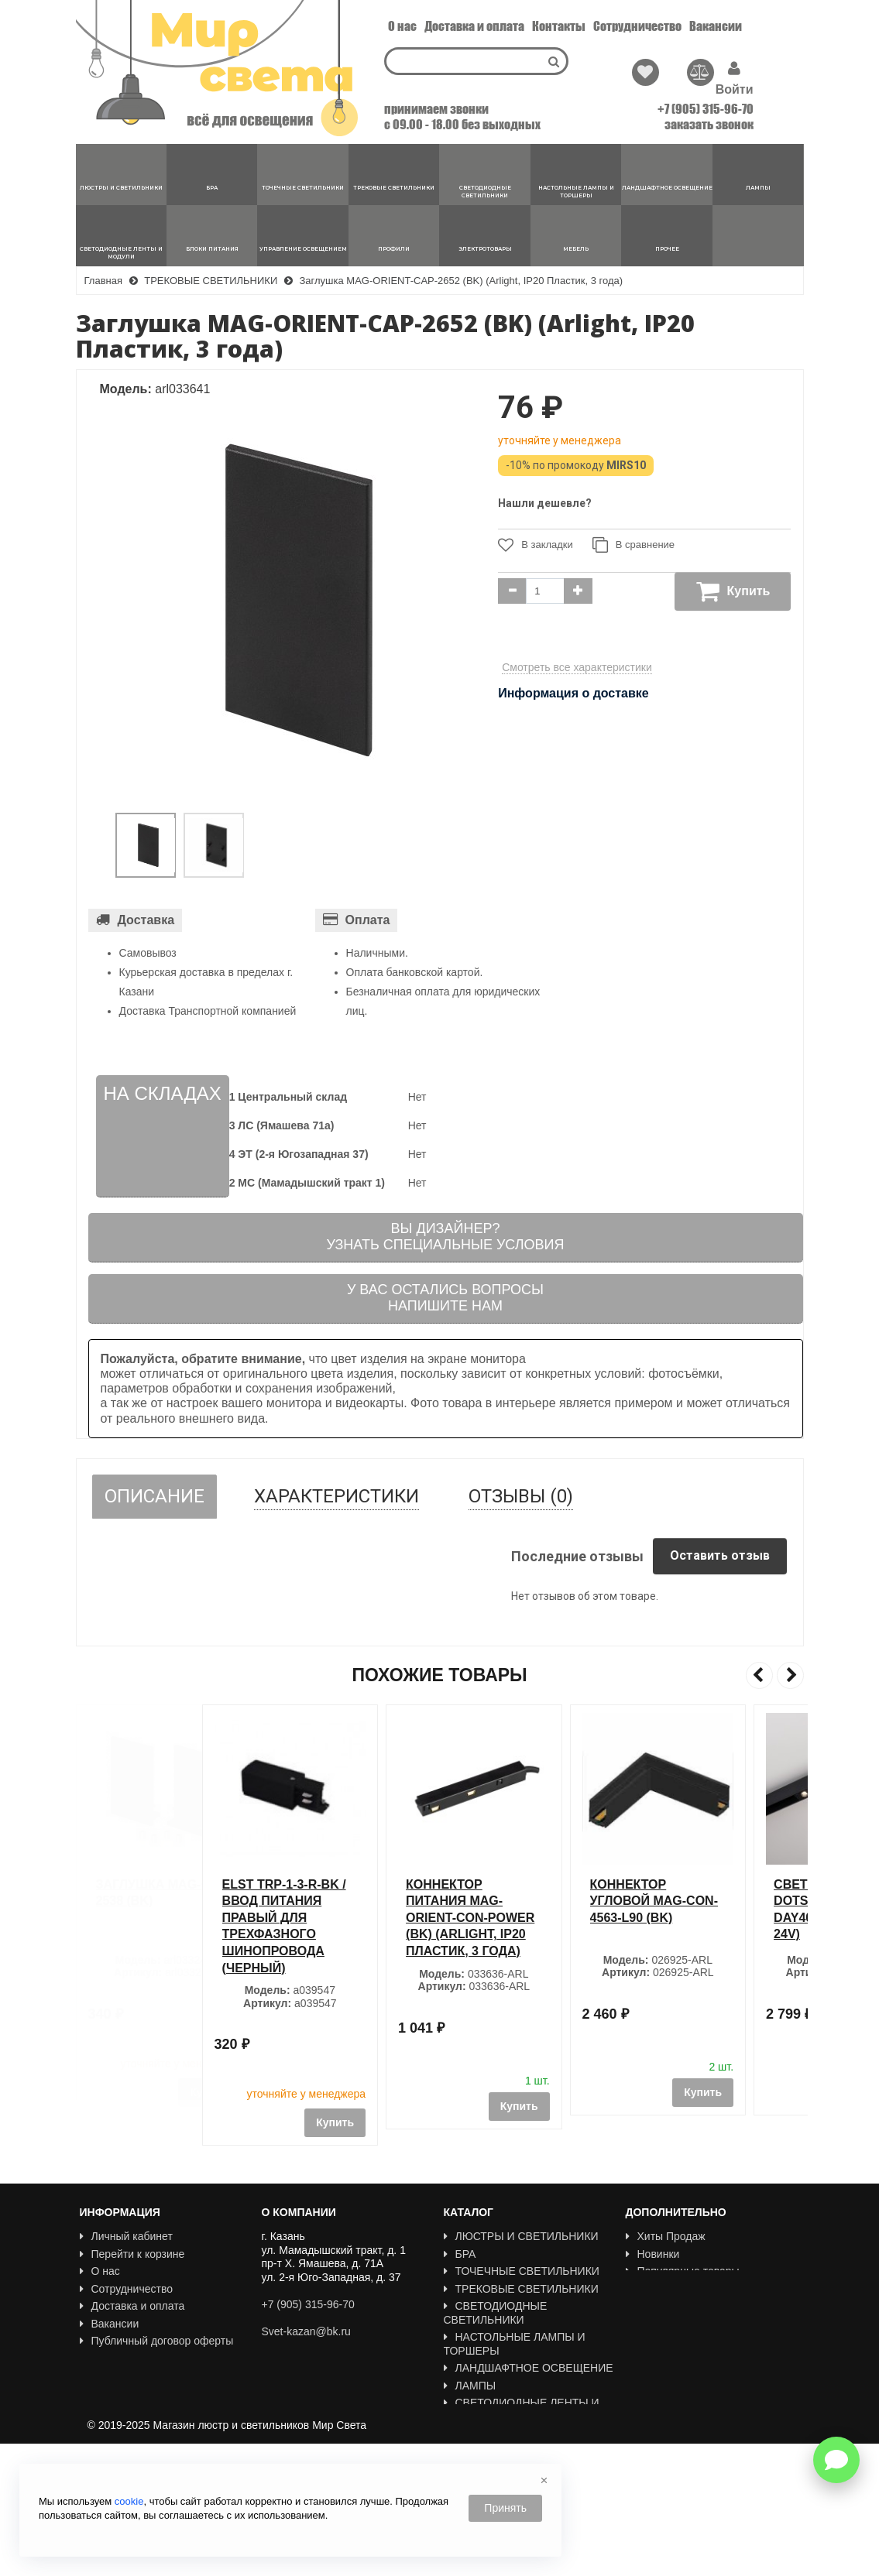  I want to click on ЛАНДШАФТНОЕ ОСВЕЩЕНИЕ, so click(528, 2368).